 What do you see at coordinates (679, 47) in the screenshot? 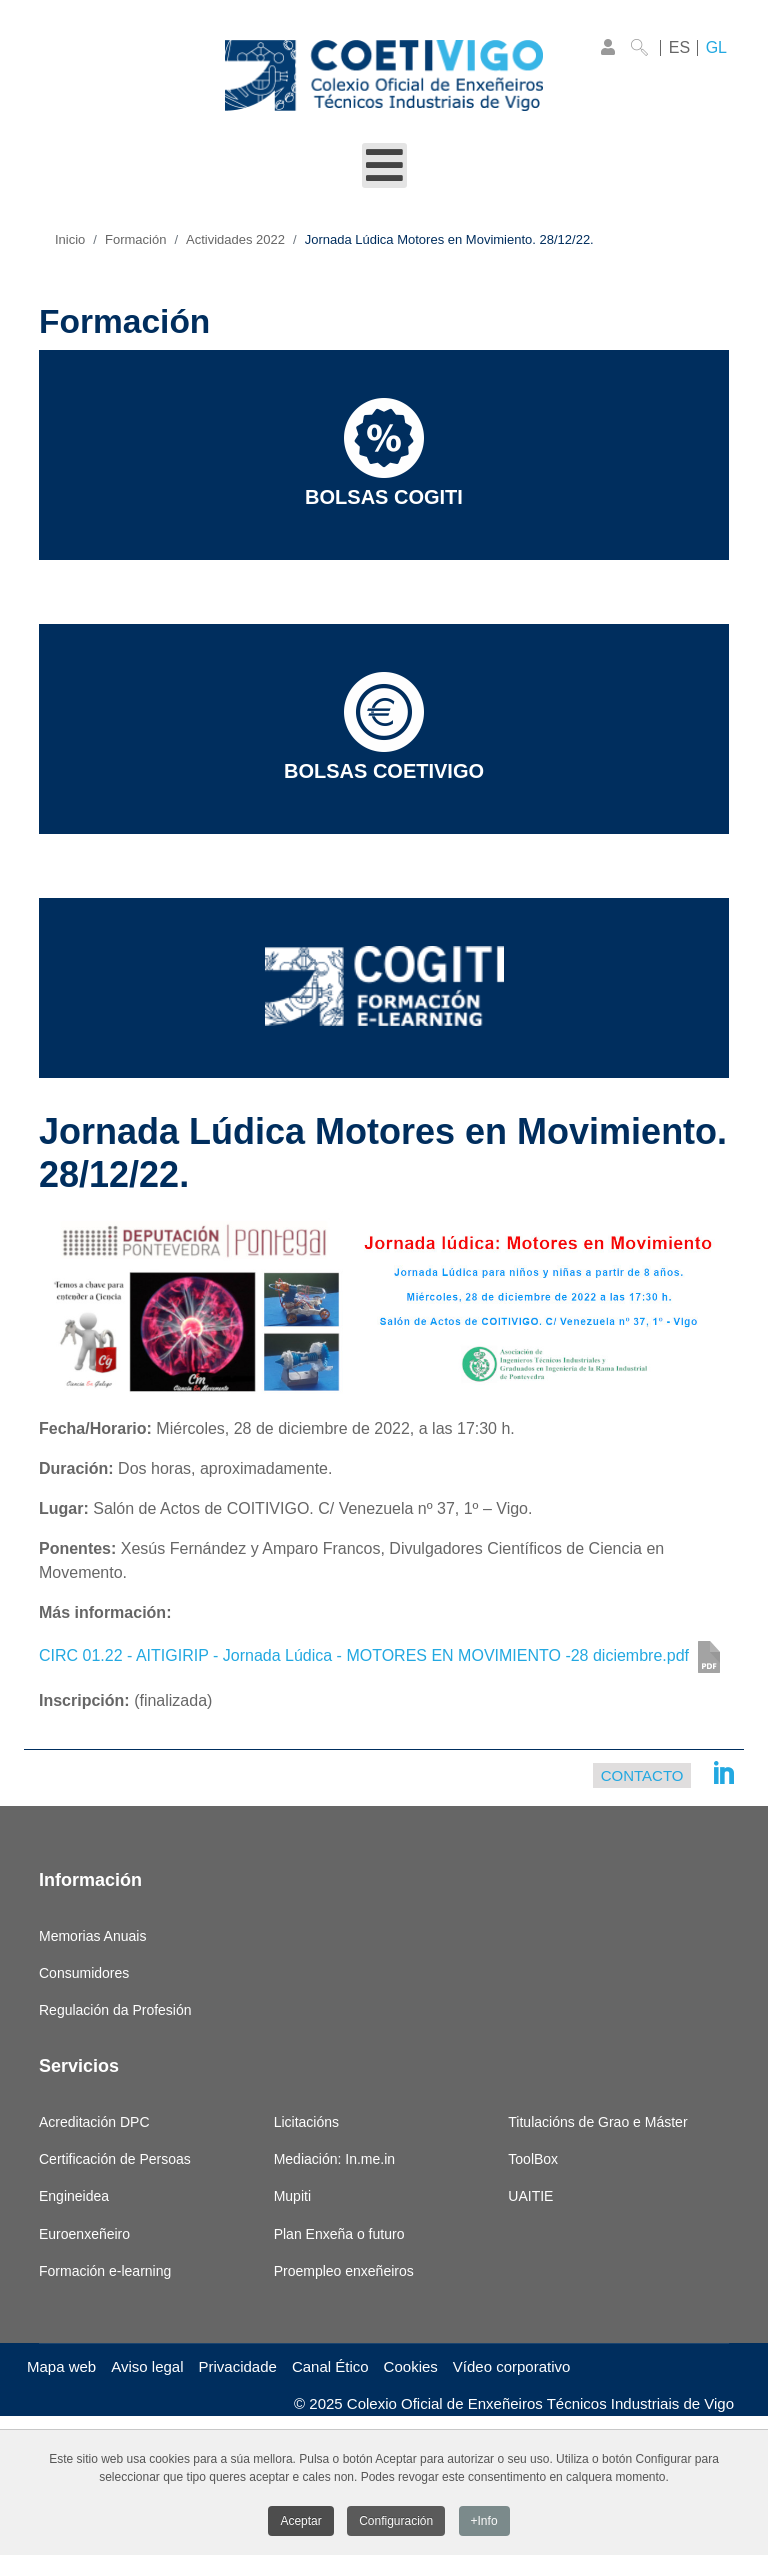
I see `ES [Castellano]` at bounding box center [679, 47].